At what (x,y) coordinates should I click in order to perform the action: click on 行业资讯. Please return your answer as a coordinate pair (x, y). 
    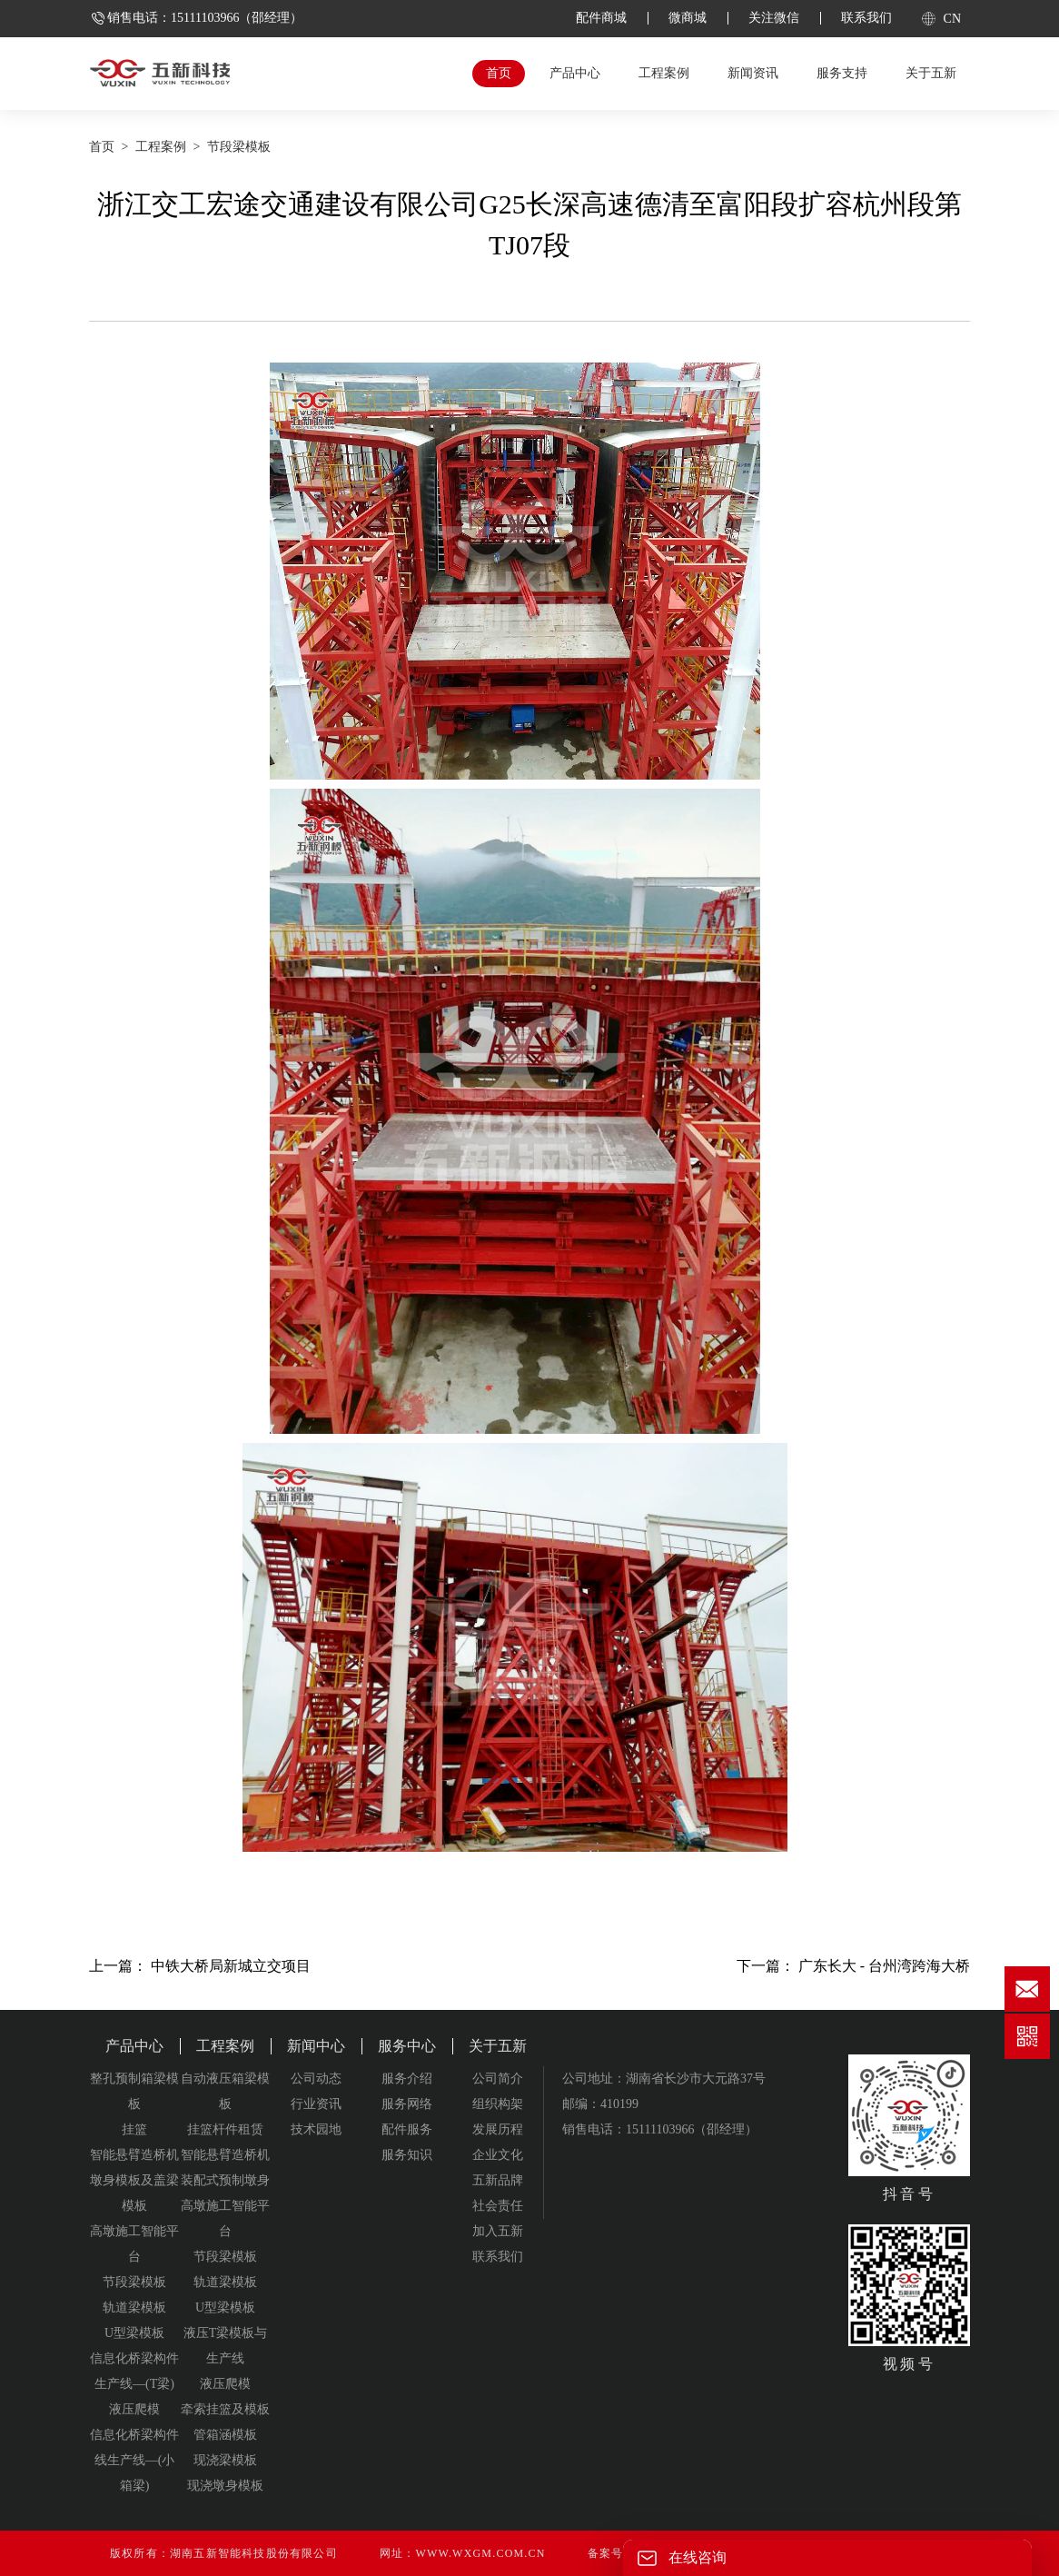
    Looking at the image, I should click on (316, 2104).